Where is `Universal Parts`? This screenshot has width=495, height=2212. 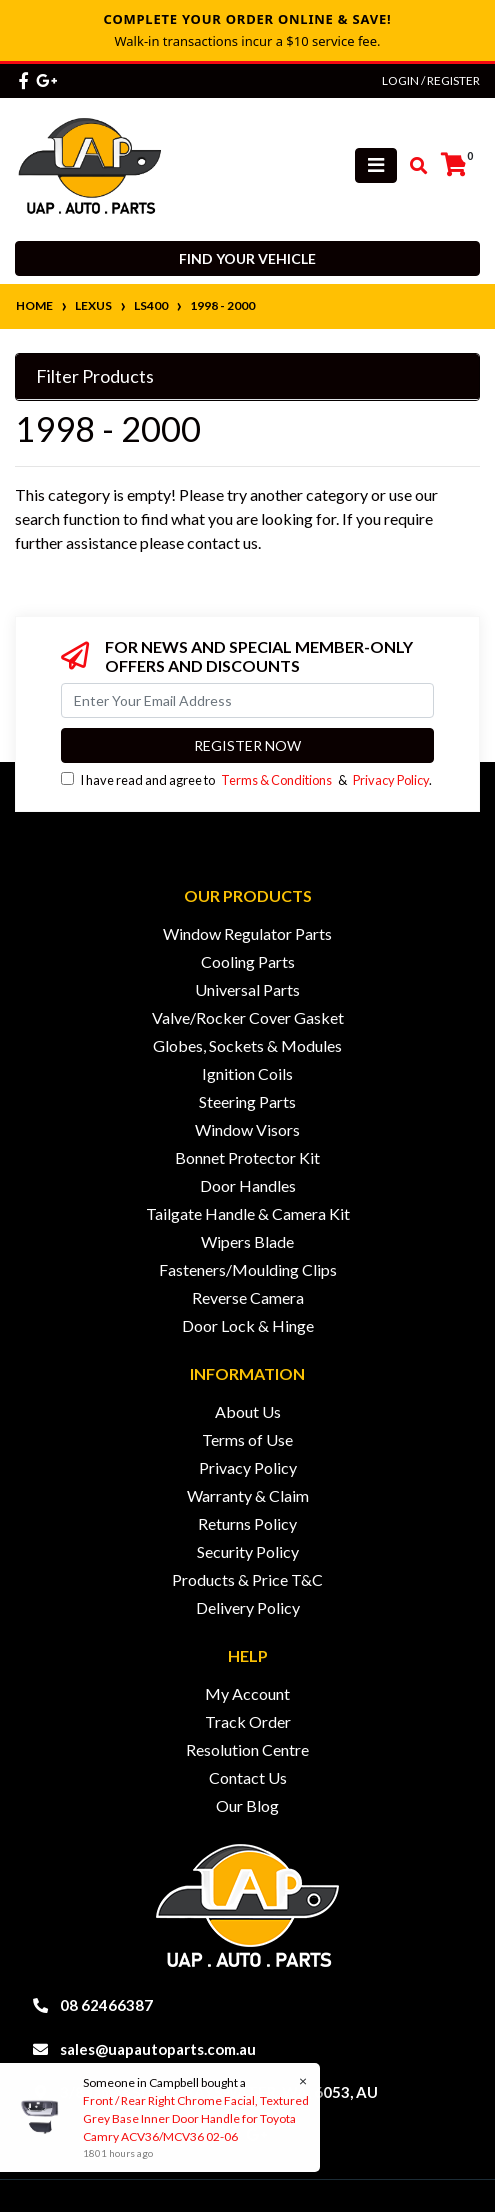
Universal Parts is located at coordinates (247, 989).